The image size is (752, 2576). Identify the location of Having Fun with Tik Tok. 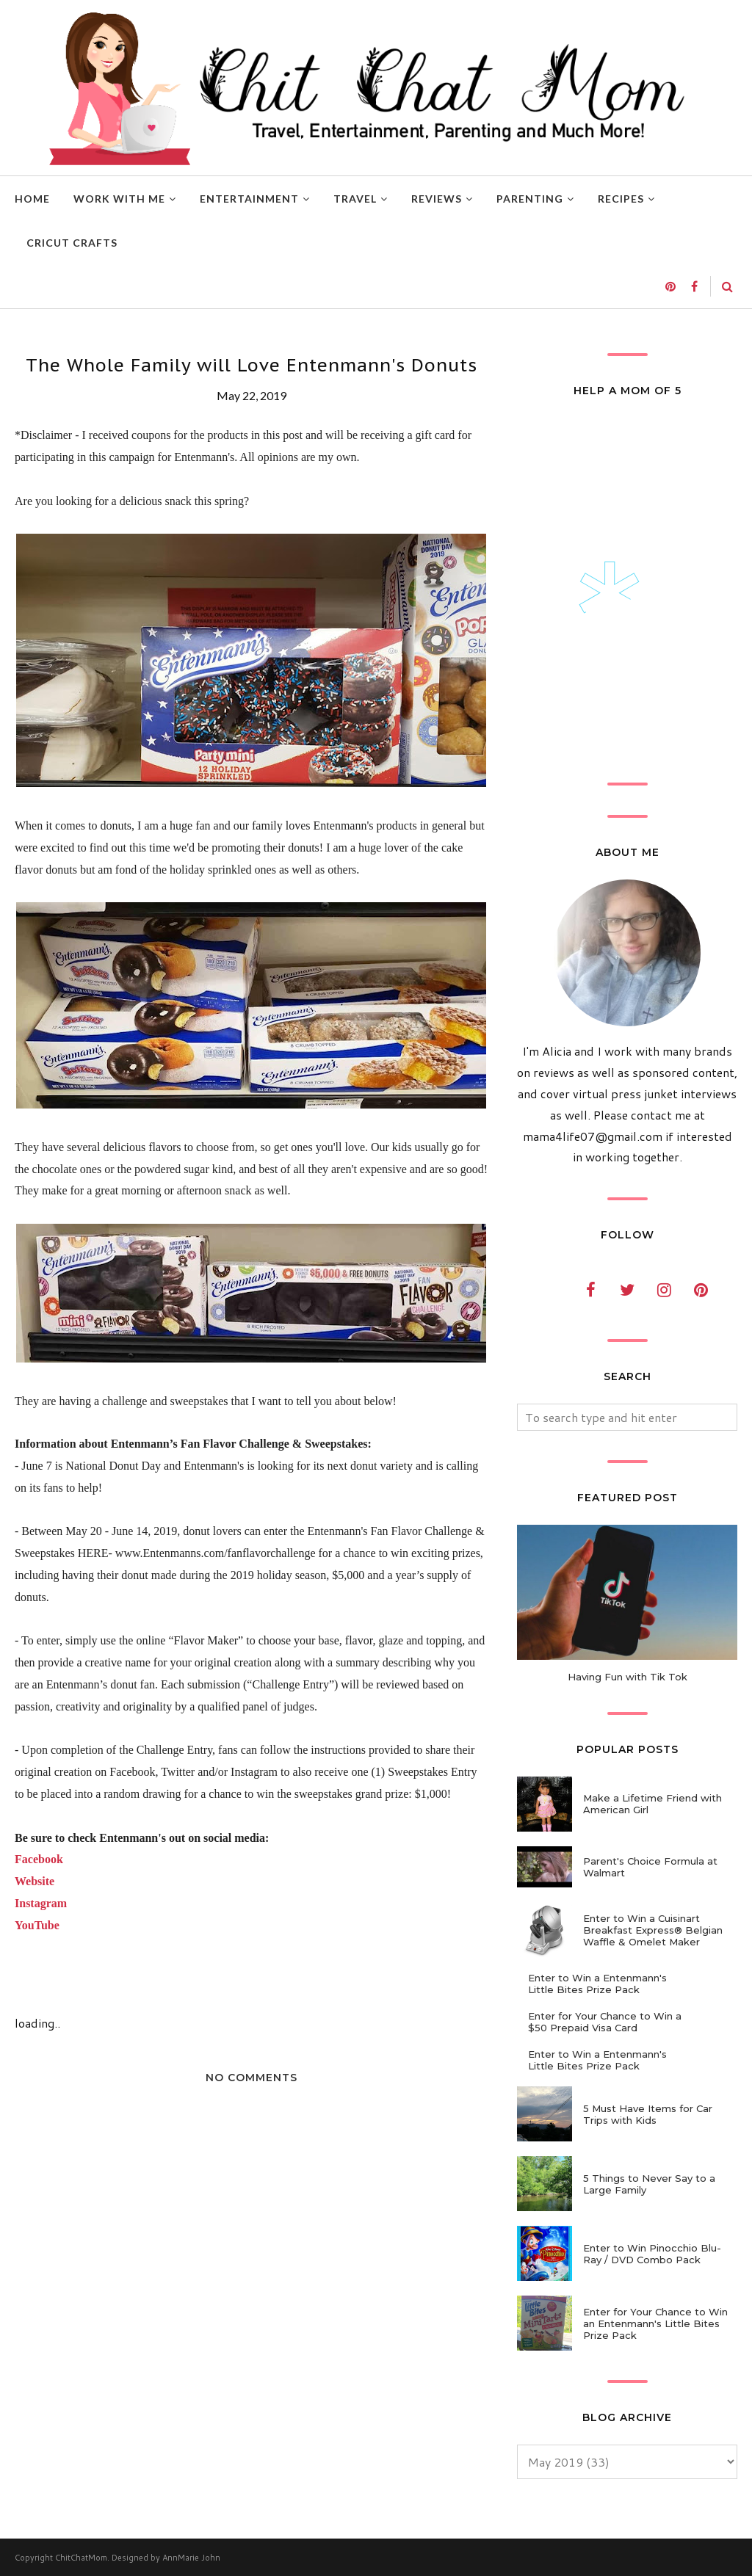
(627, 1677).